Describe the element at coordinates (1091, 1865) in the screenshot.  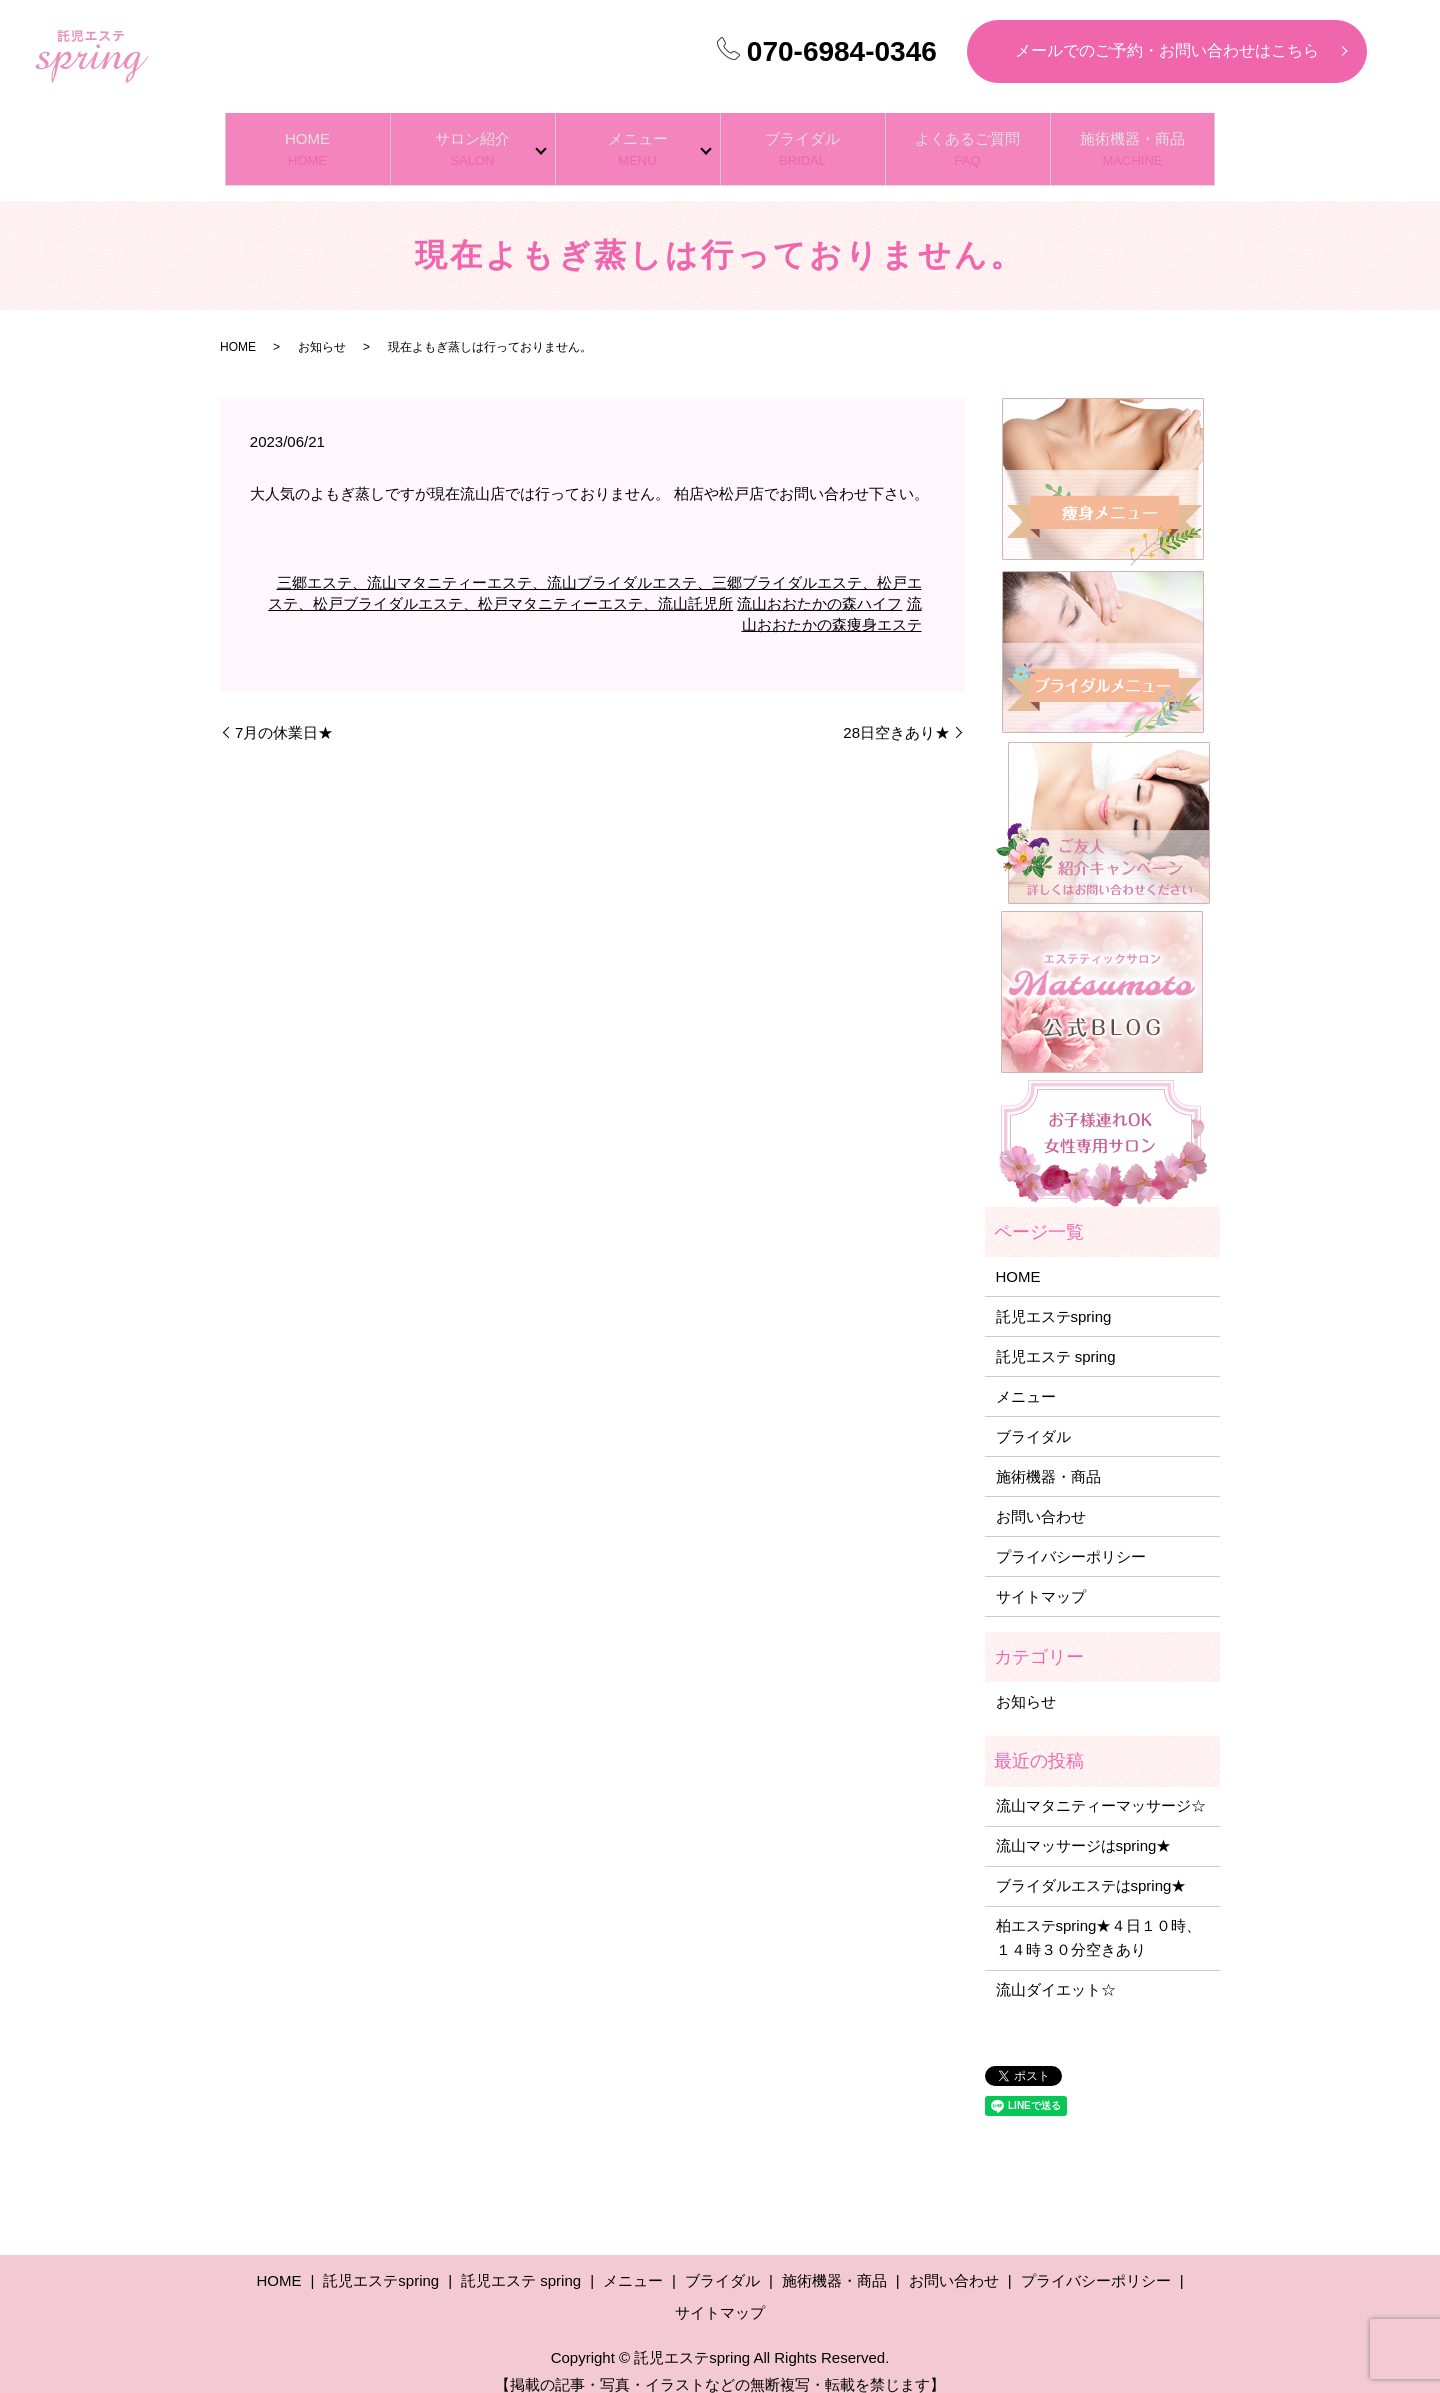
I see `ブライダルエステはspring★` at that location.